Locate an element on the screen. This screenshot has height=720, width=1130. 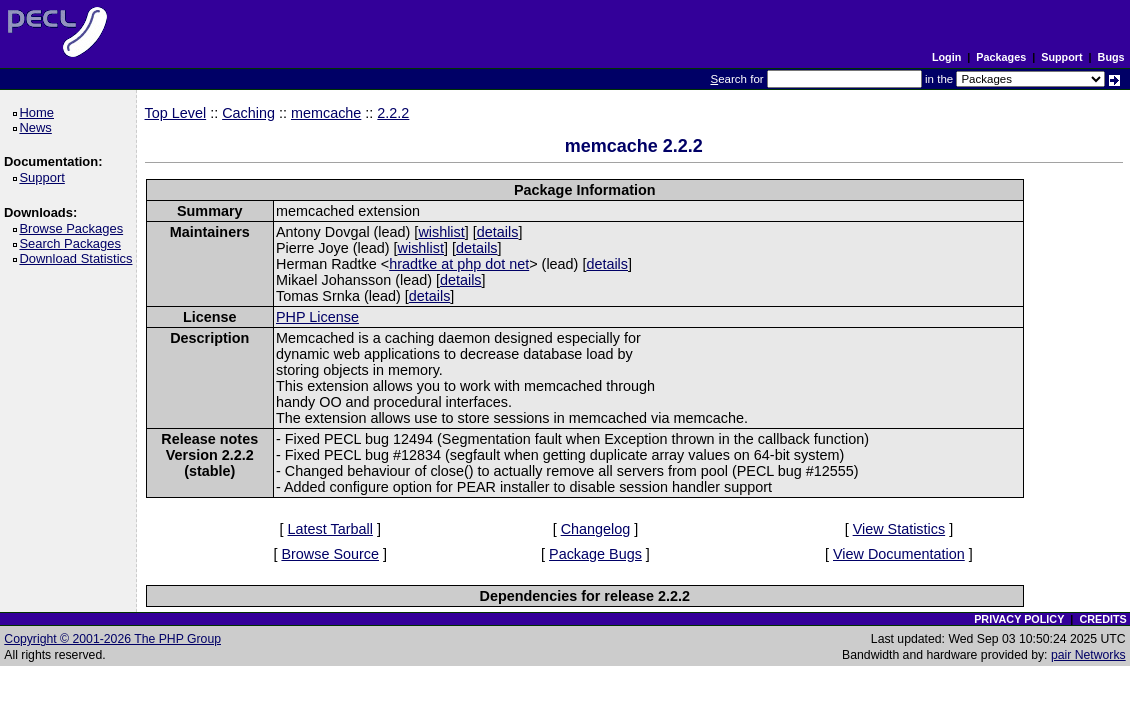
memcache is located at coordinates (326, 113).